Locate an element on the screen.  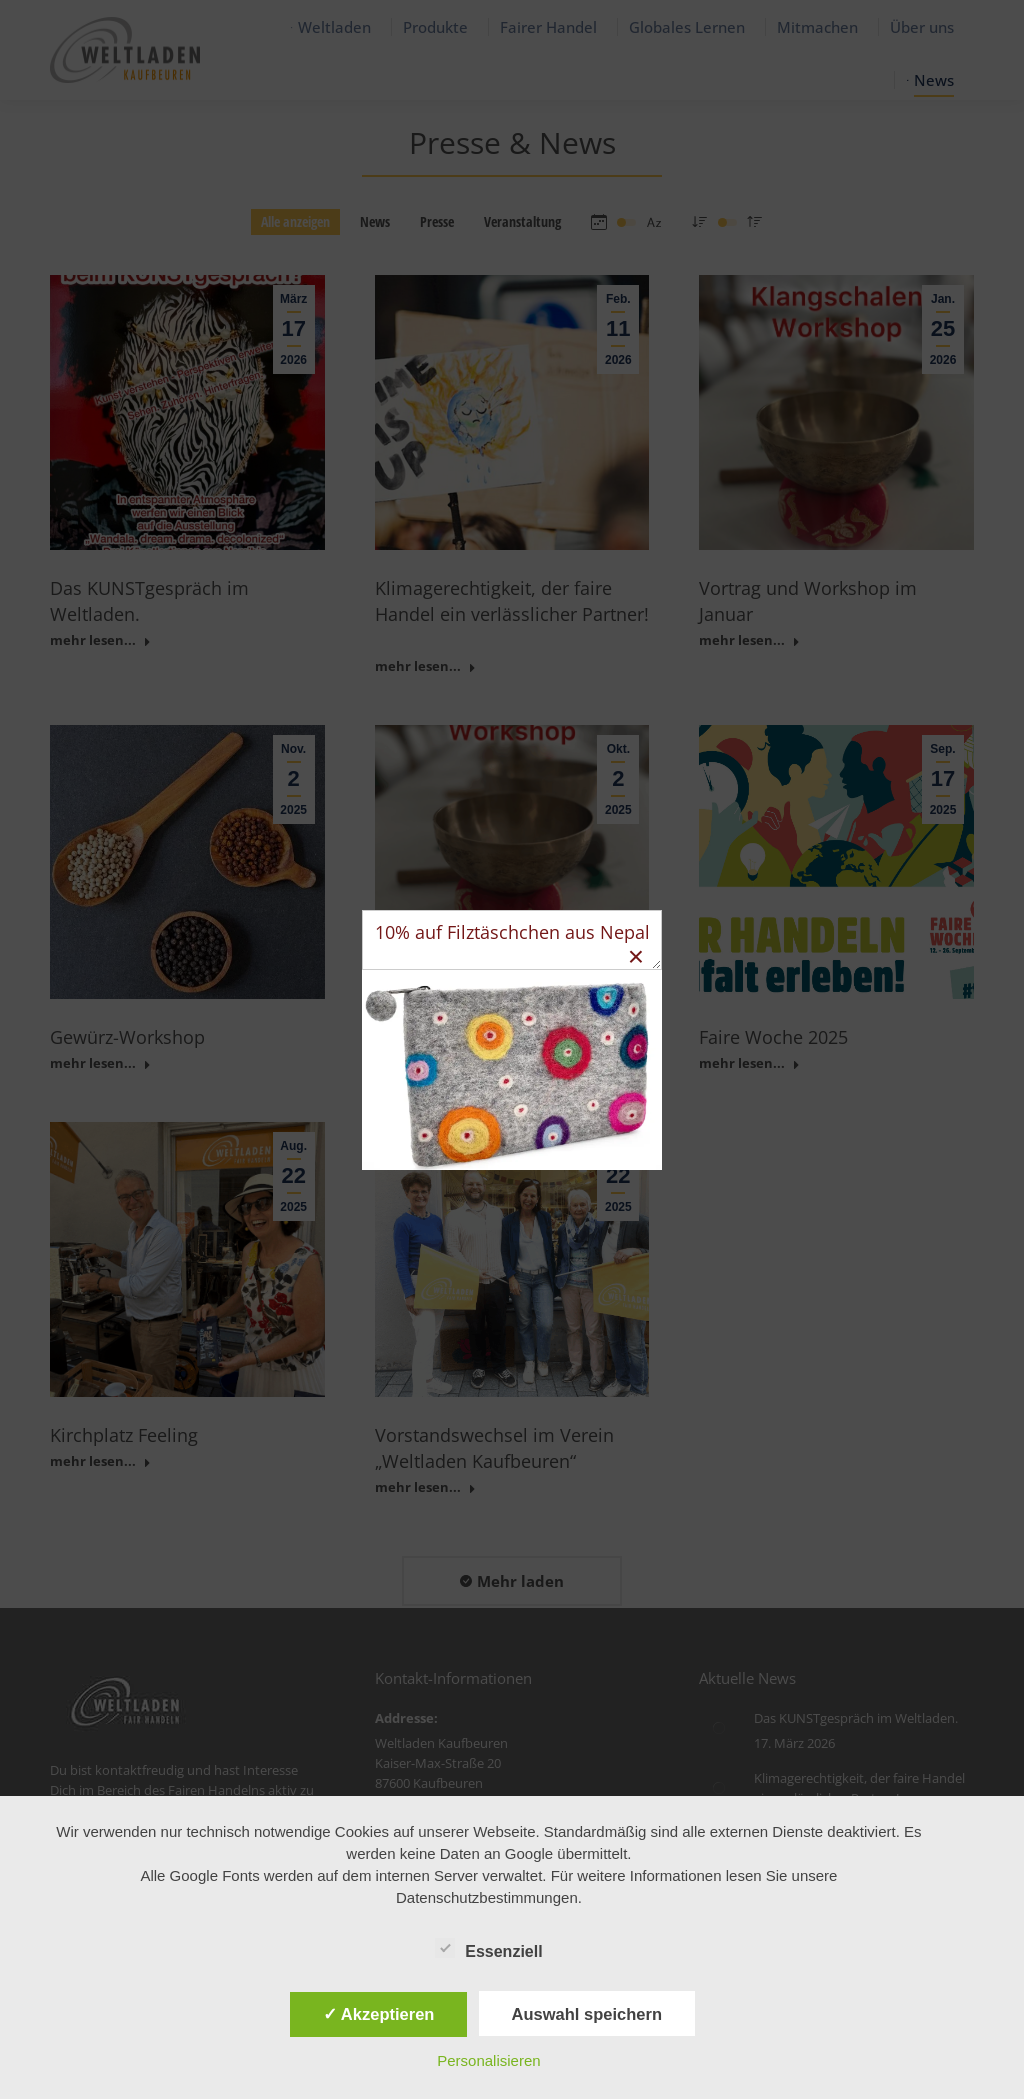
Personalisieren is located at coordinates (488, 2060).